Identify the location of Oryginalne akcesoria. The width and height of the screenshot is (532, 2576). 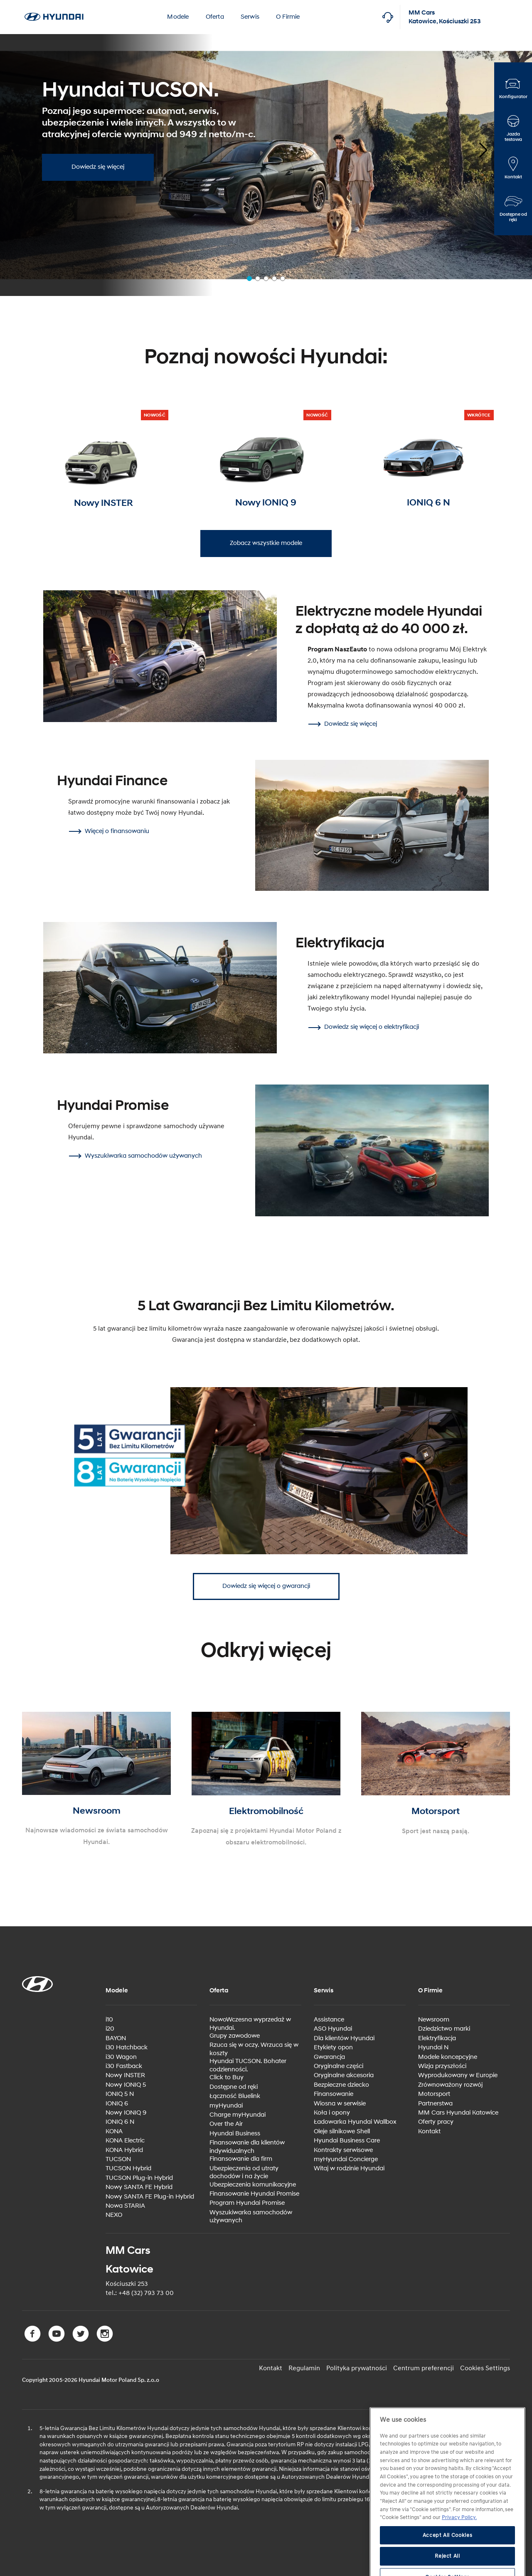
(344, 2075).